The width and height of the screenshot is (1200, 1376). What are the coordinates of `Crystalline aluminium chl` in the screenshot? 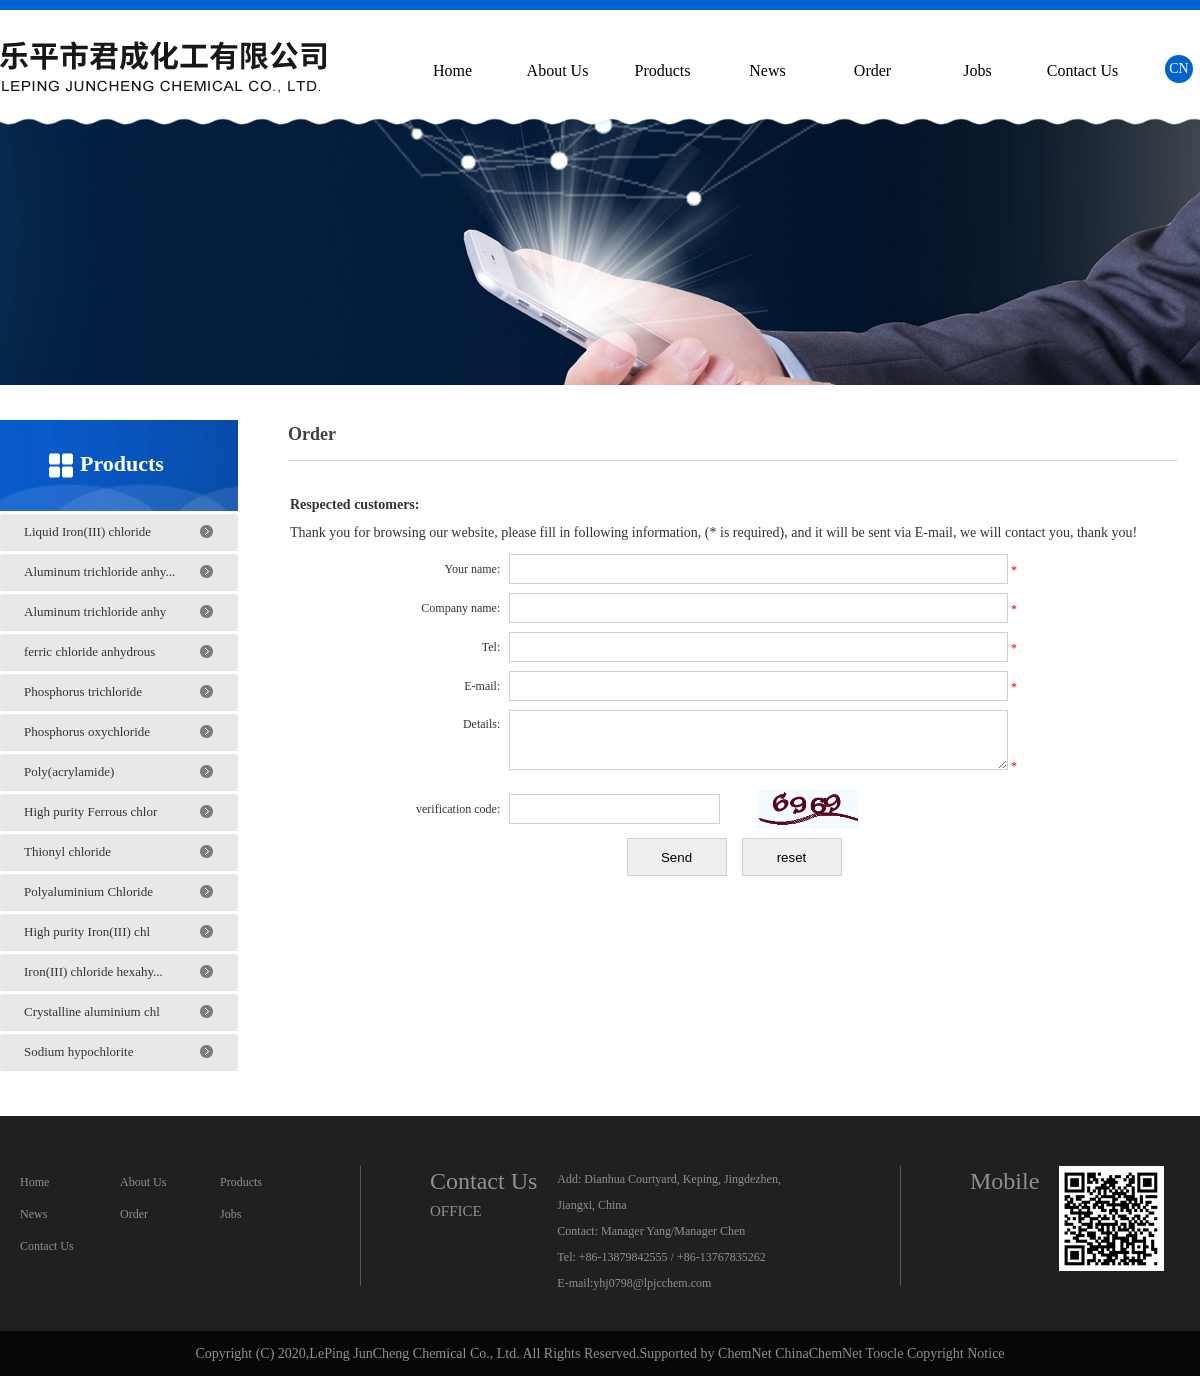 It's located at (92, 1011).